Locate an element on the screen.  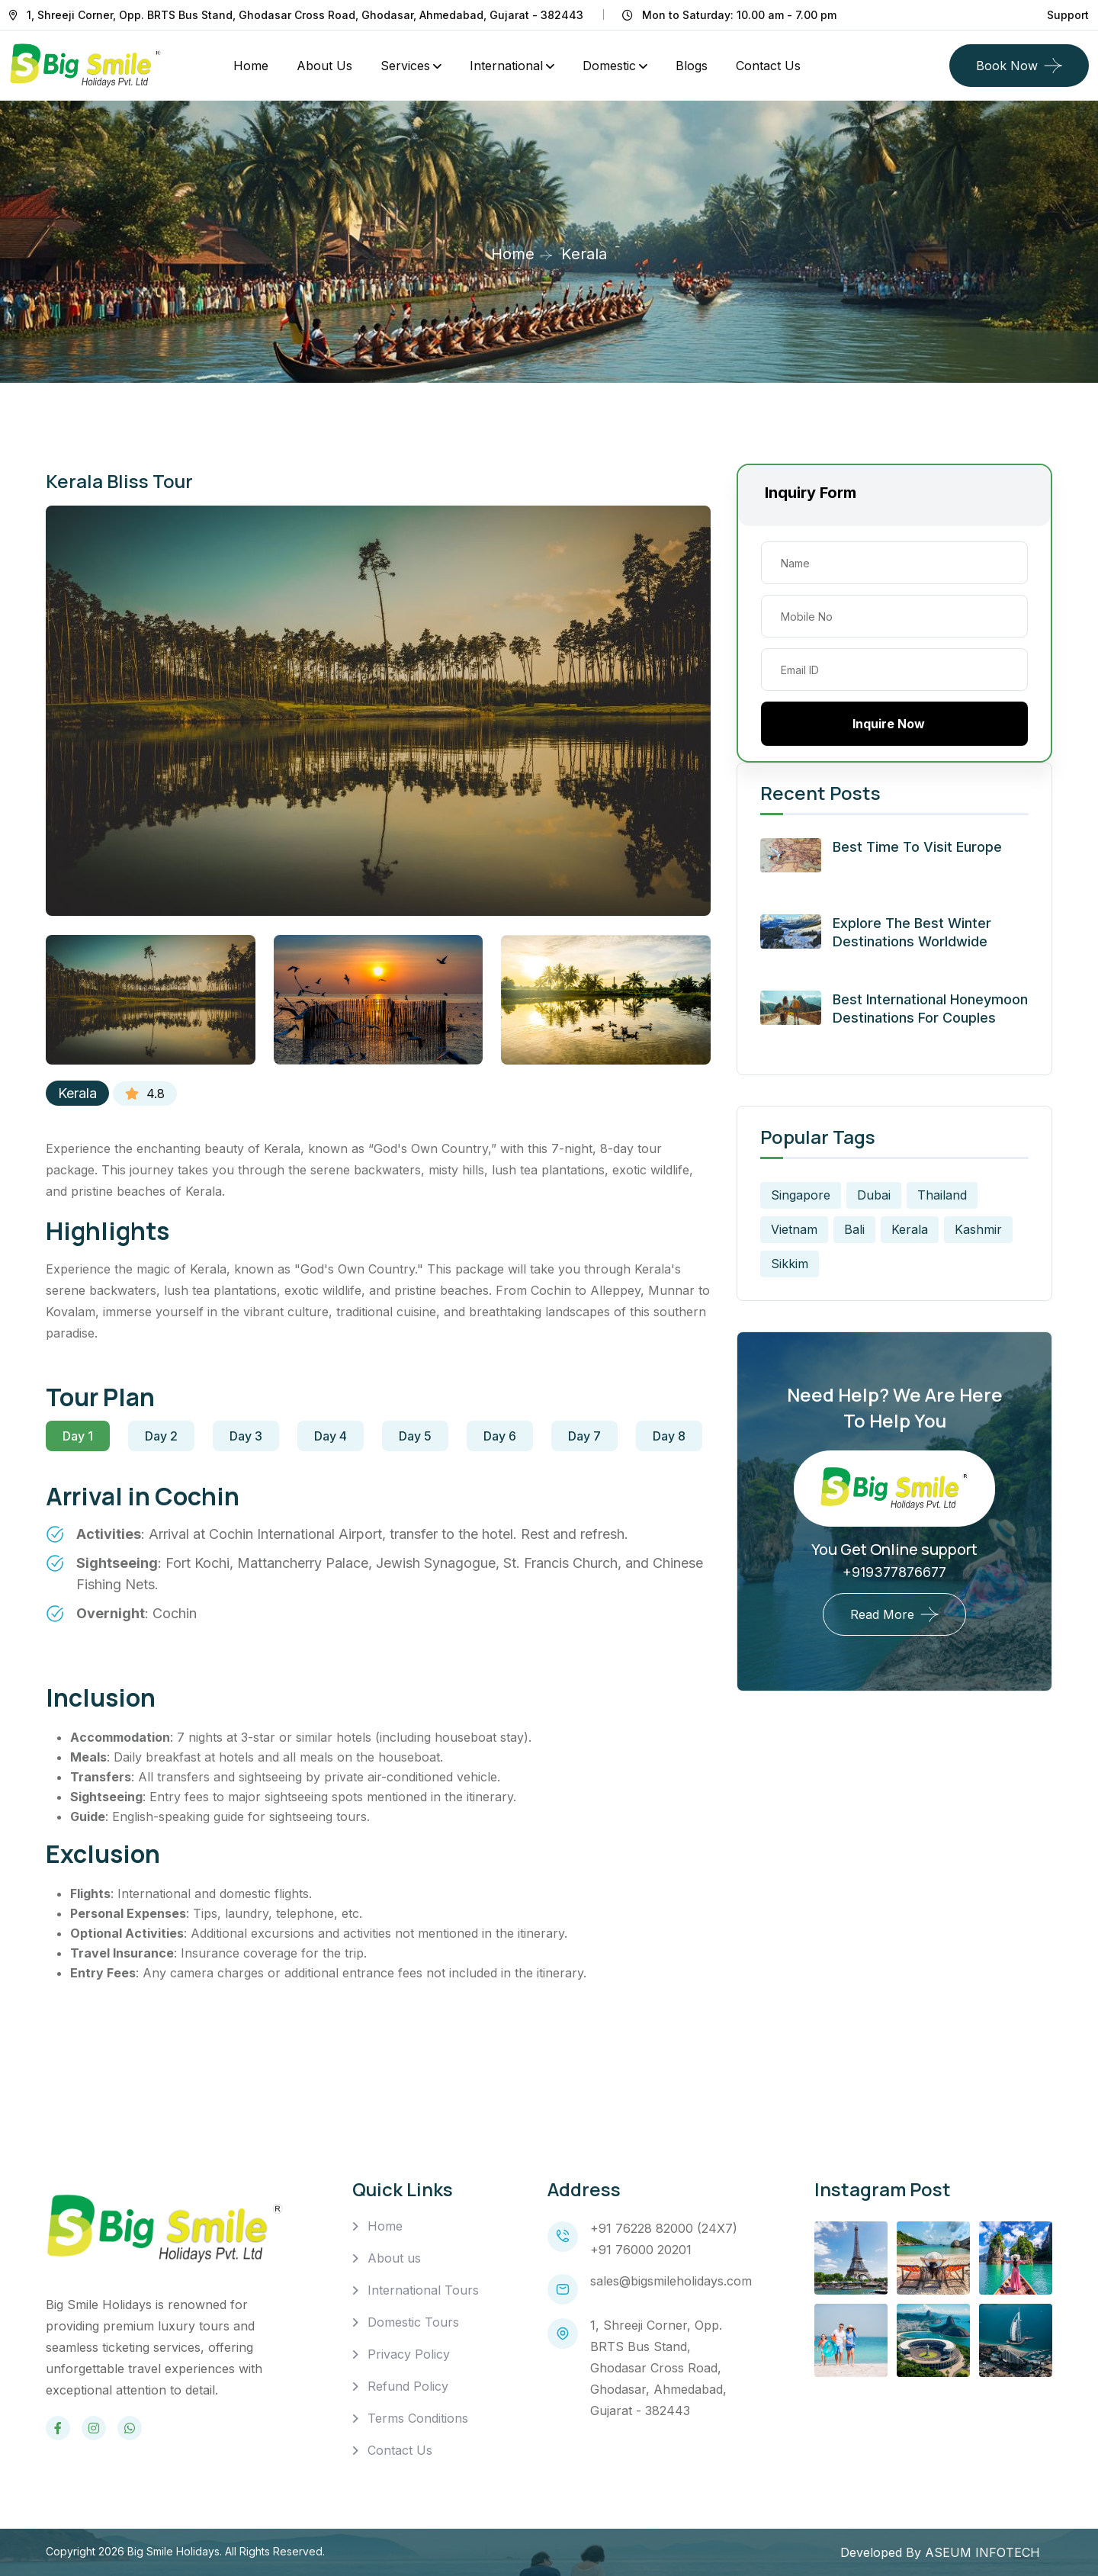
Vietnam is located at coordinates (794, 1229).